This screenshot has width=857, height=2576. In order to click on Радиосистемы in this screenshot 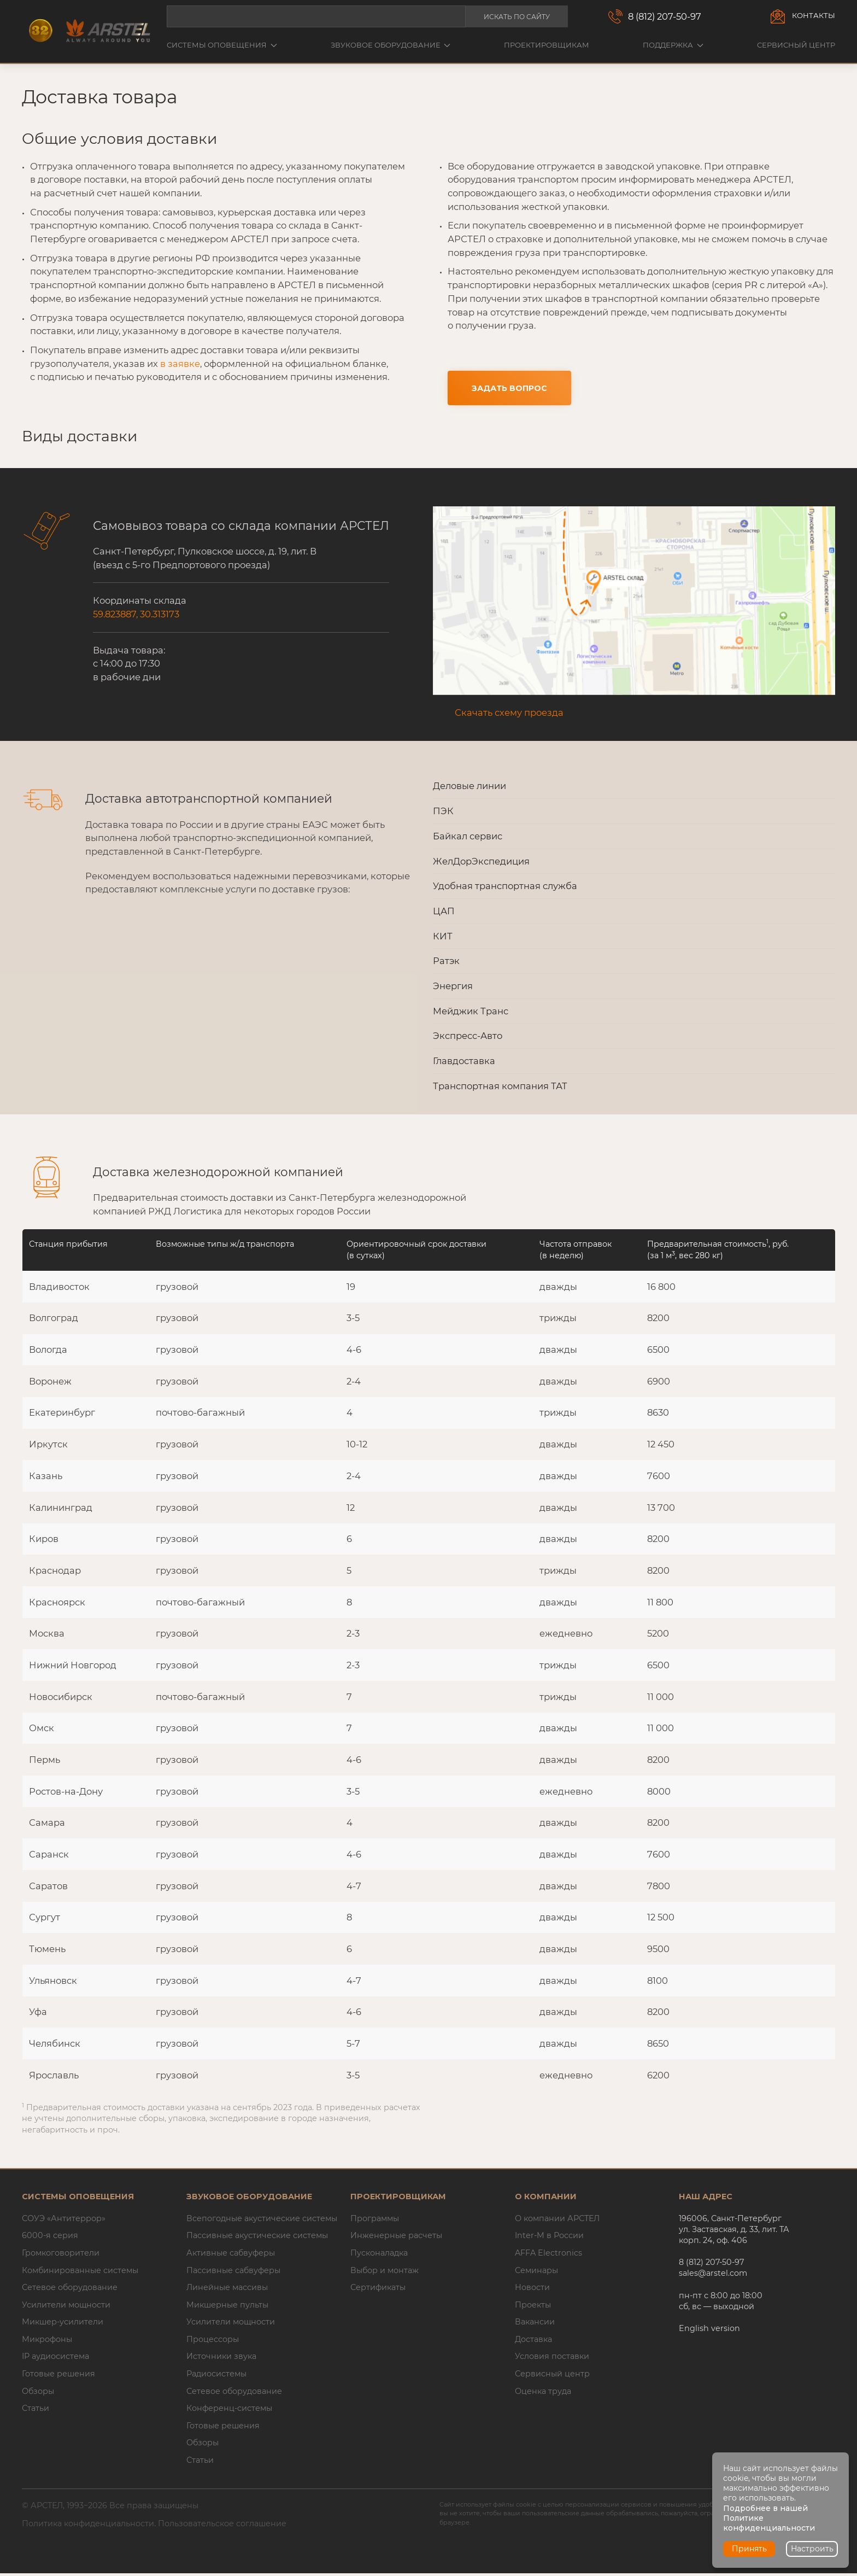, I will do `click(216, 2376)`.